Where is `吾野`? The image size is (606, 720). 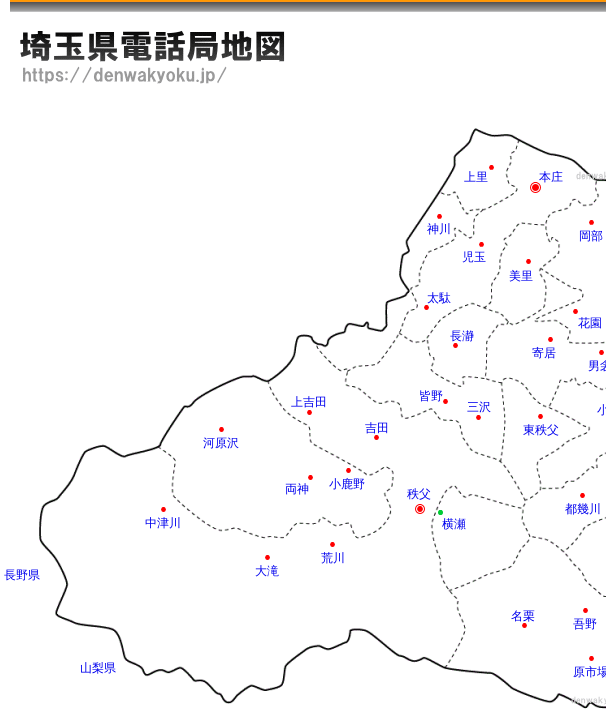
吾野 is located at coordinates (585, 624).